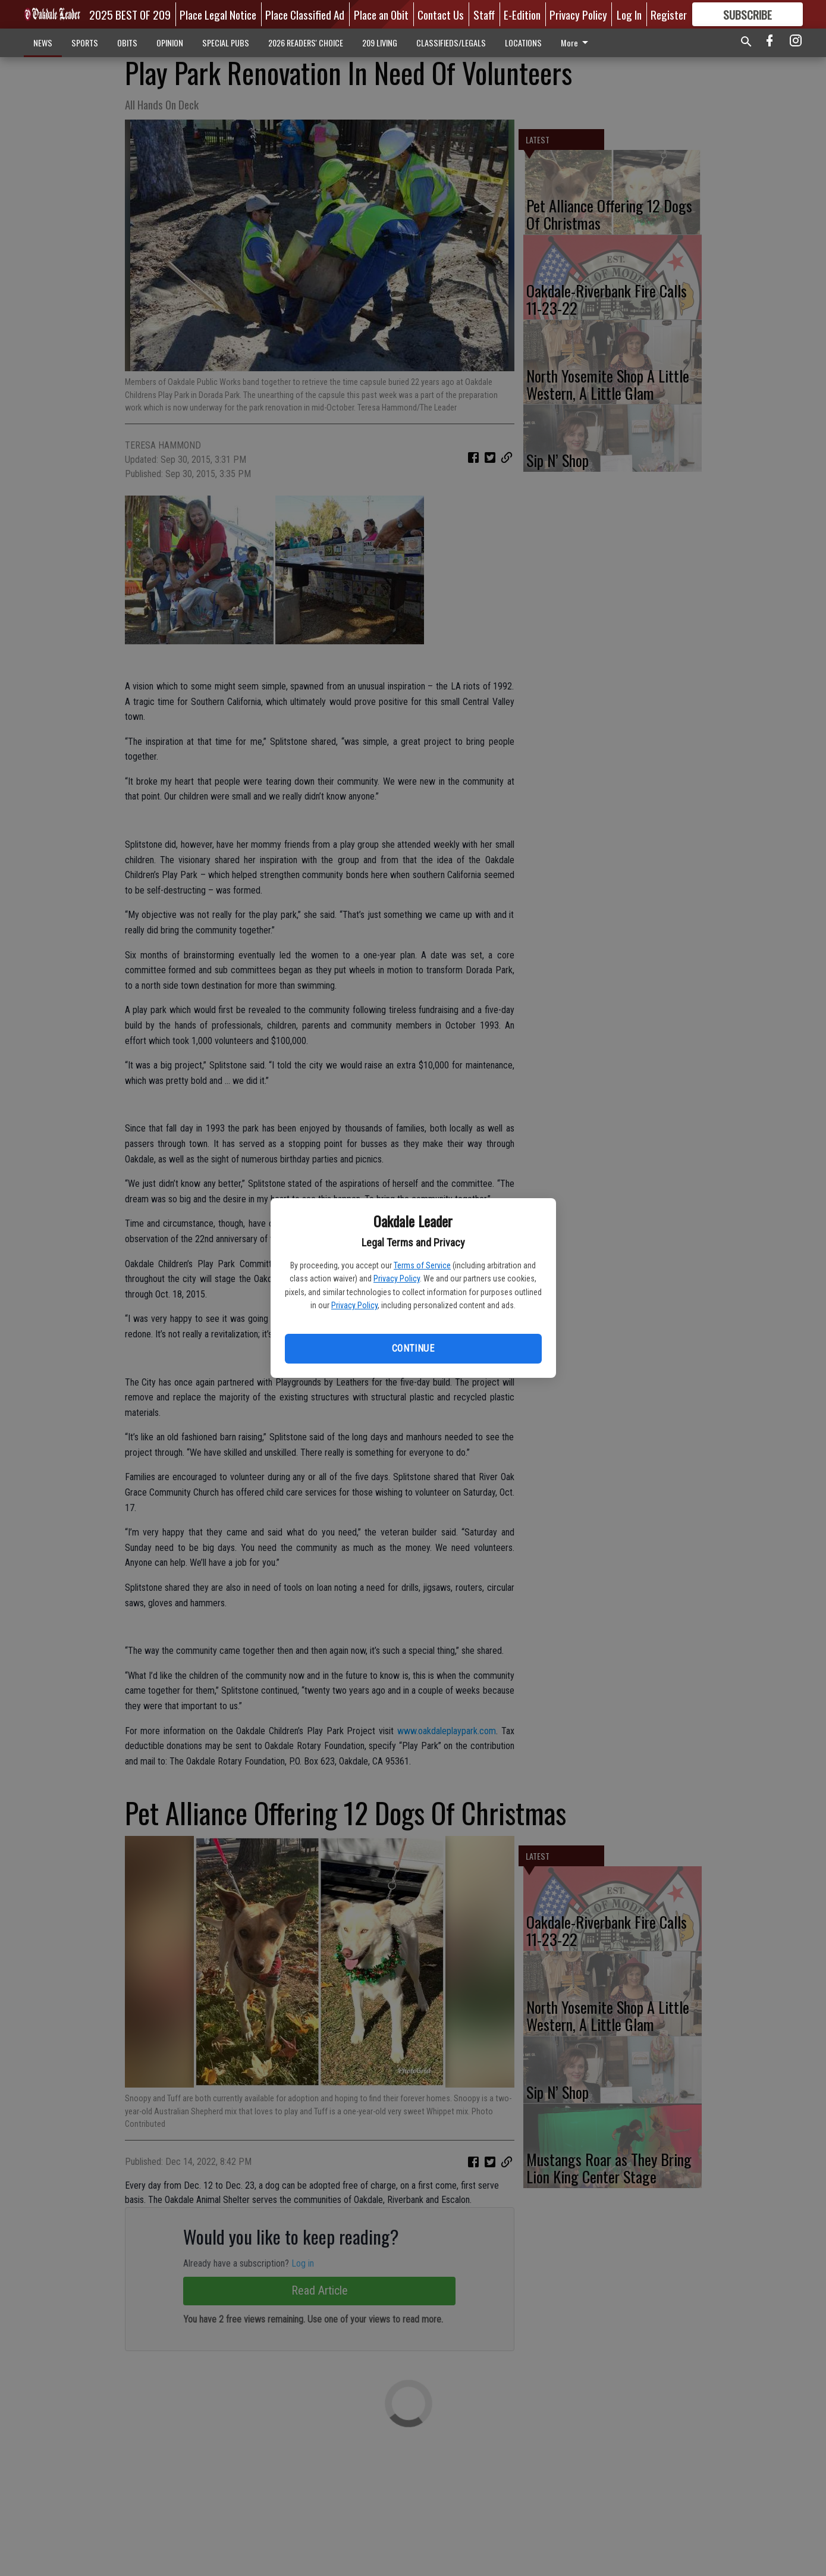 The width and height of the screenshot is (826, 2576). I want to click on Contact Us, so click(440, 14).